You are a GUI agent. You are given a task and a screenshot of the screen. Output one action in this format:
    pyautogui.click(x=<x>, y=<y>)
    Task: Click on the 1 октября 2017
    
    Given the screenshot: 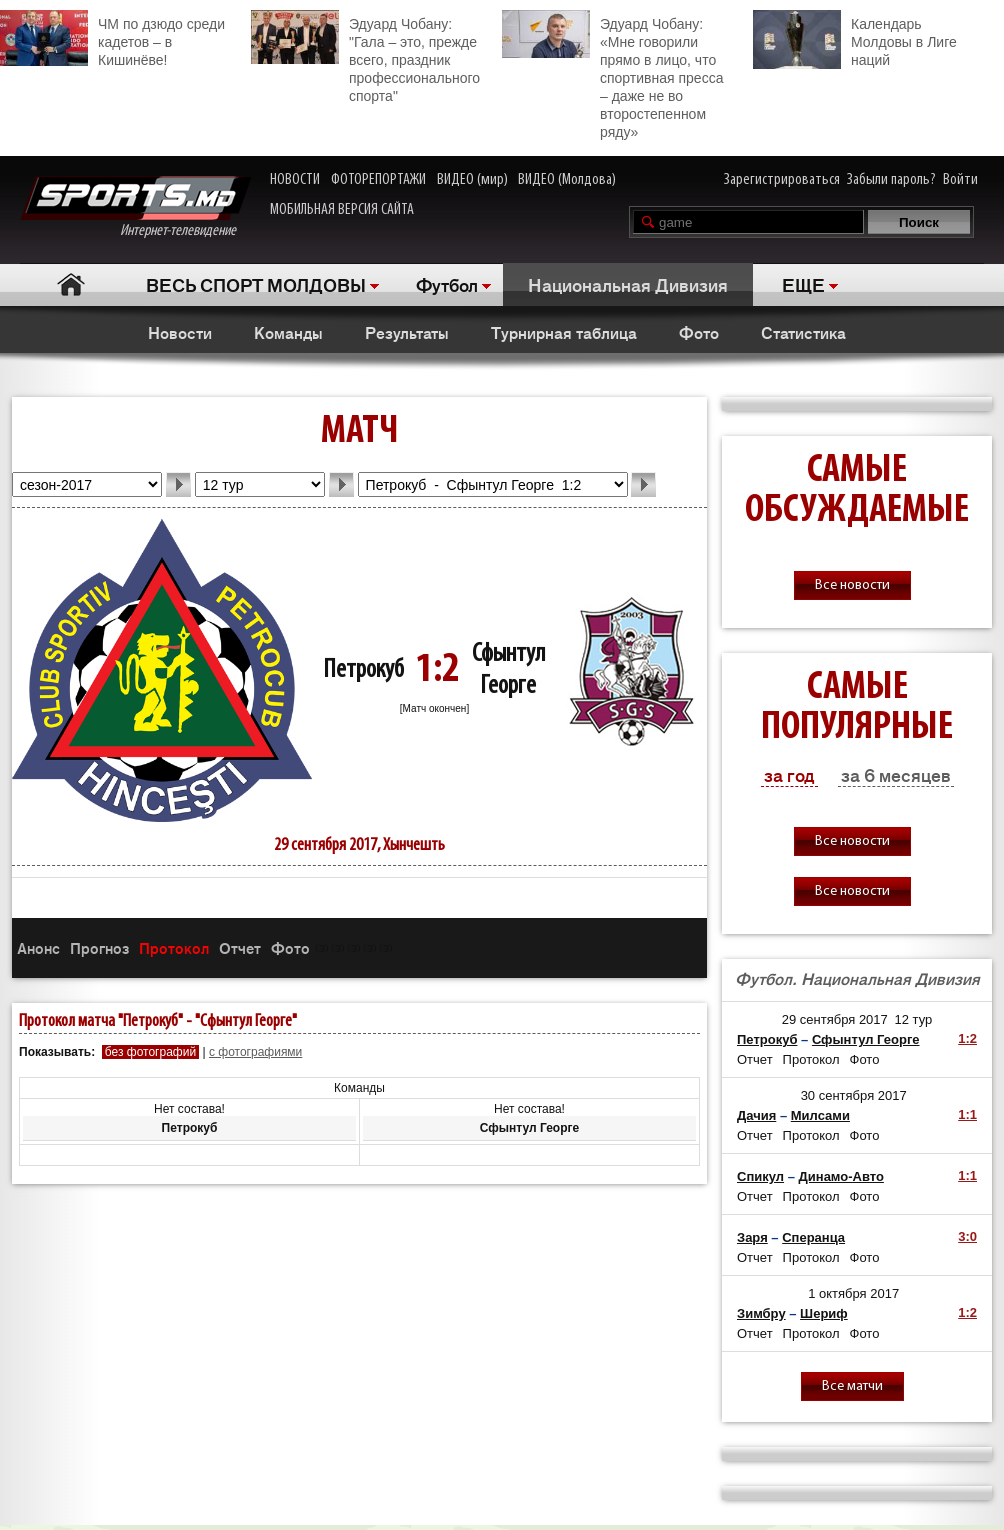 What is the action you would take?
    pyautogui.click(x=853, y=1293)
    